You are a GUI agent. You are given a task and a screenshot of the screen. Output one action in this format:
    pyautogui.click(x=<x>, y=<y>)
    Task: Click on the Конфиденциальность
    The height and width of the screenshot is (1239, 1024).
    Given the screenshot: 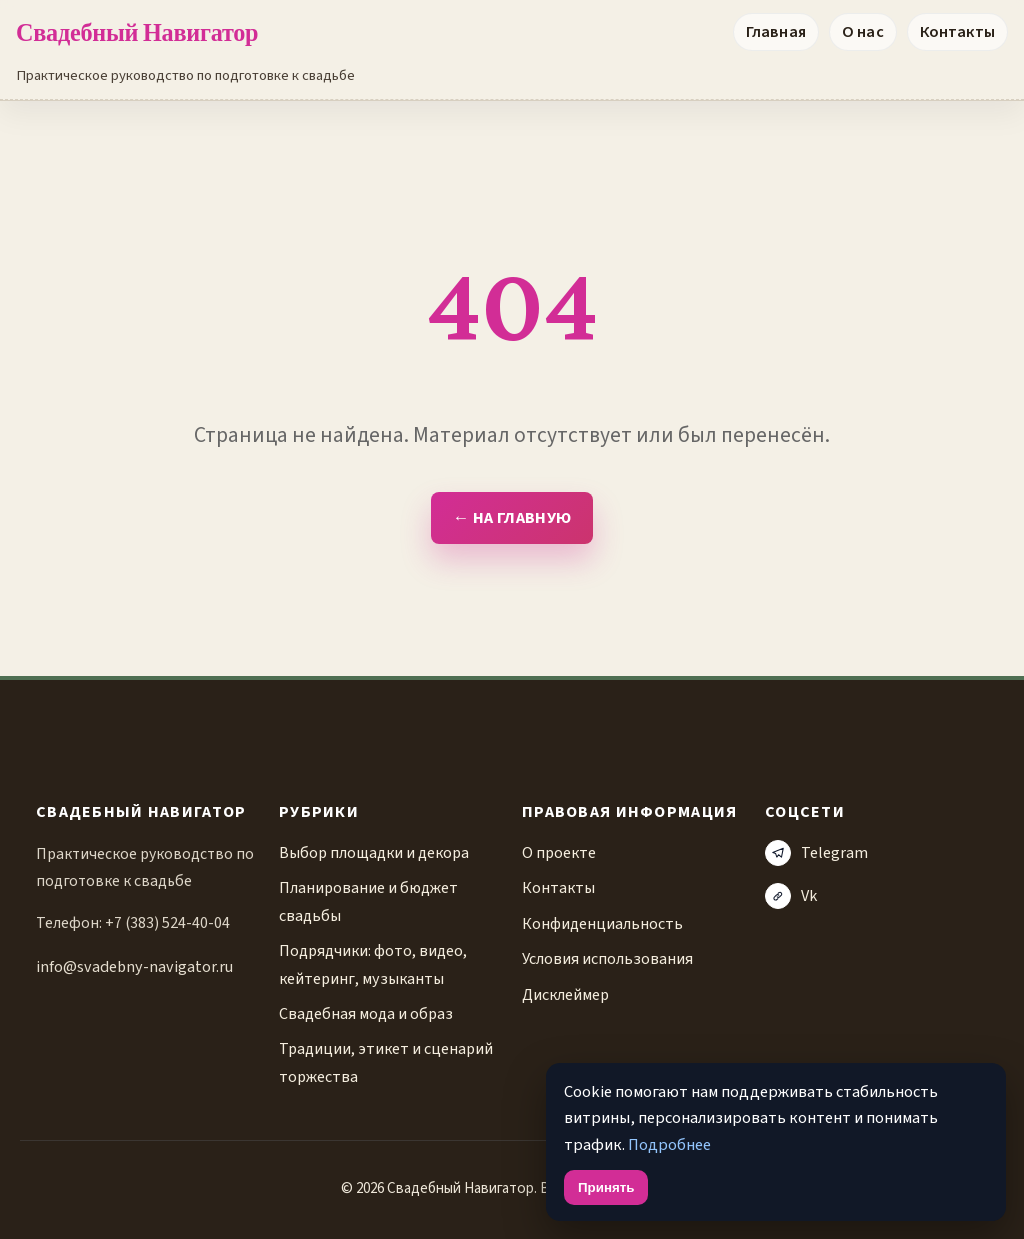 What is the action you would take?
    pyautogui.click(x=602, y=923)
    